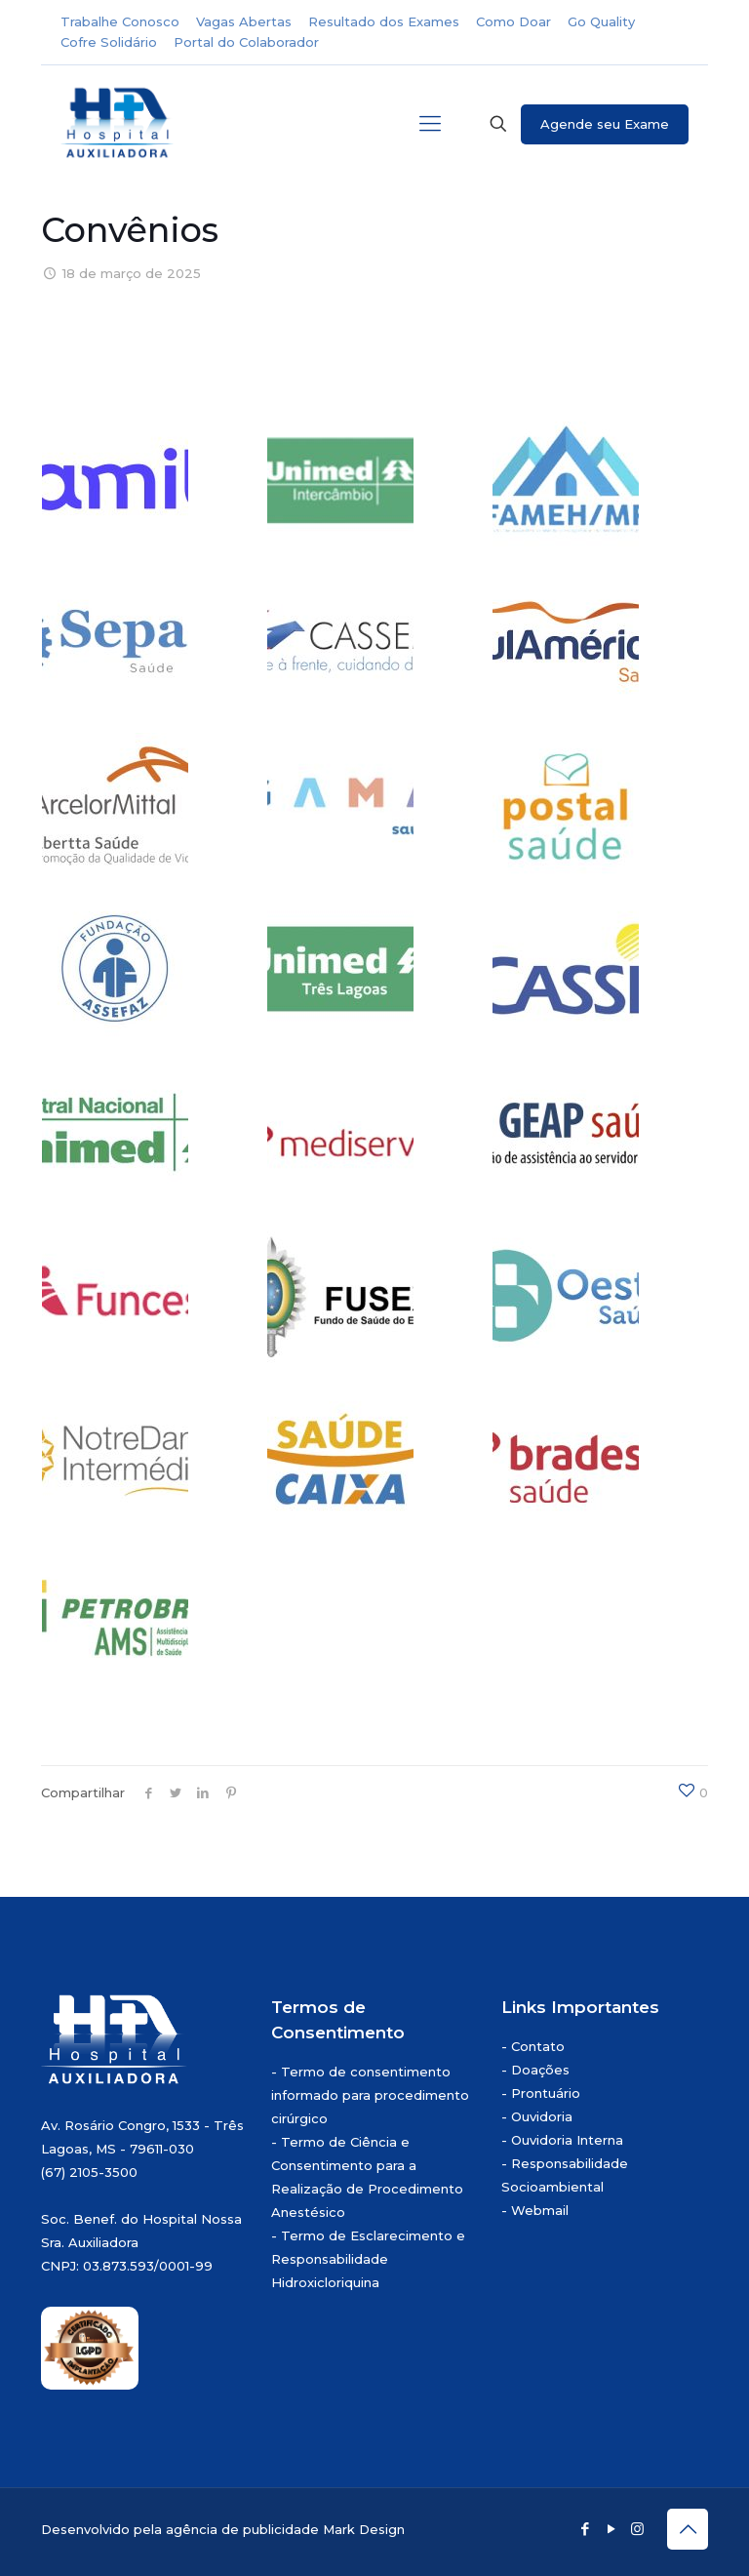 This screenshot has width=749, height=2576. I want to click on Resultado dos Exames, so click(383, 21).